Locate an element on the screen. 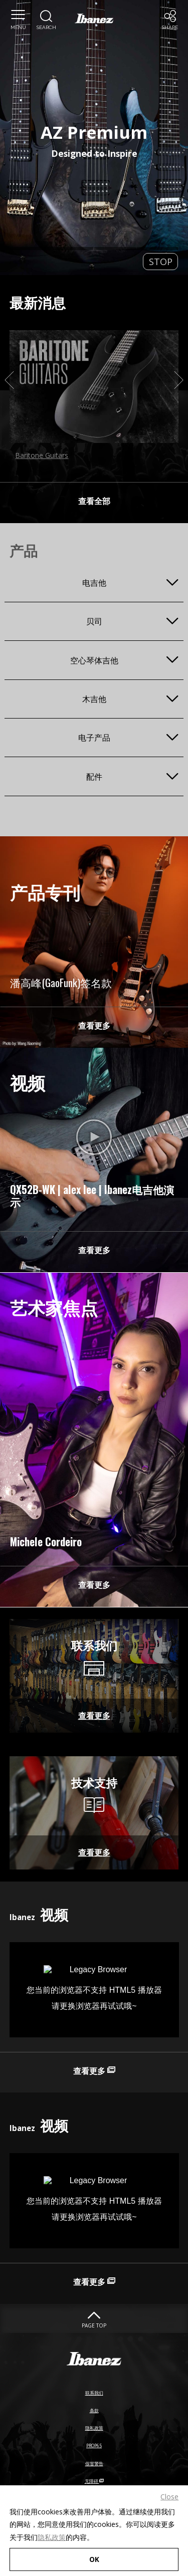 The width and height of the screenshot is (188, 2576). 条款 is located at coordinates (94, 2424).